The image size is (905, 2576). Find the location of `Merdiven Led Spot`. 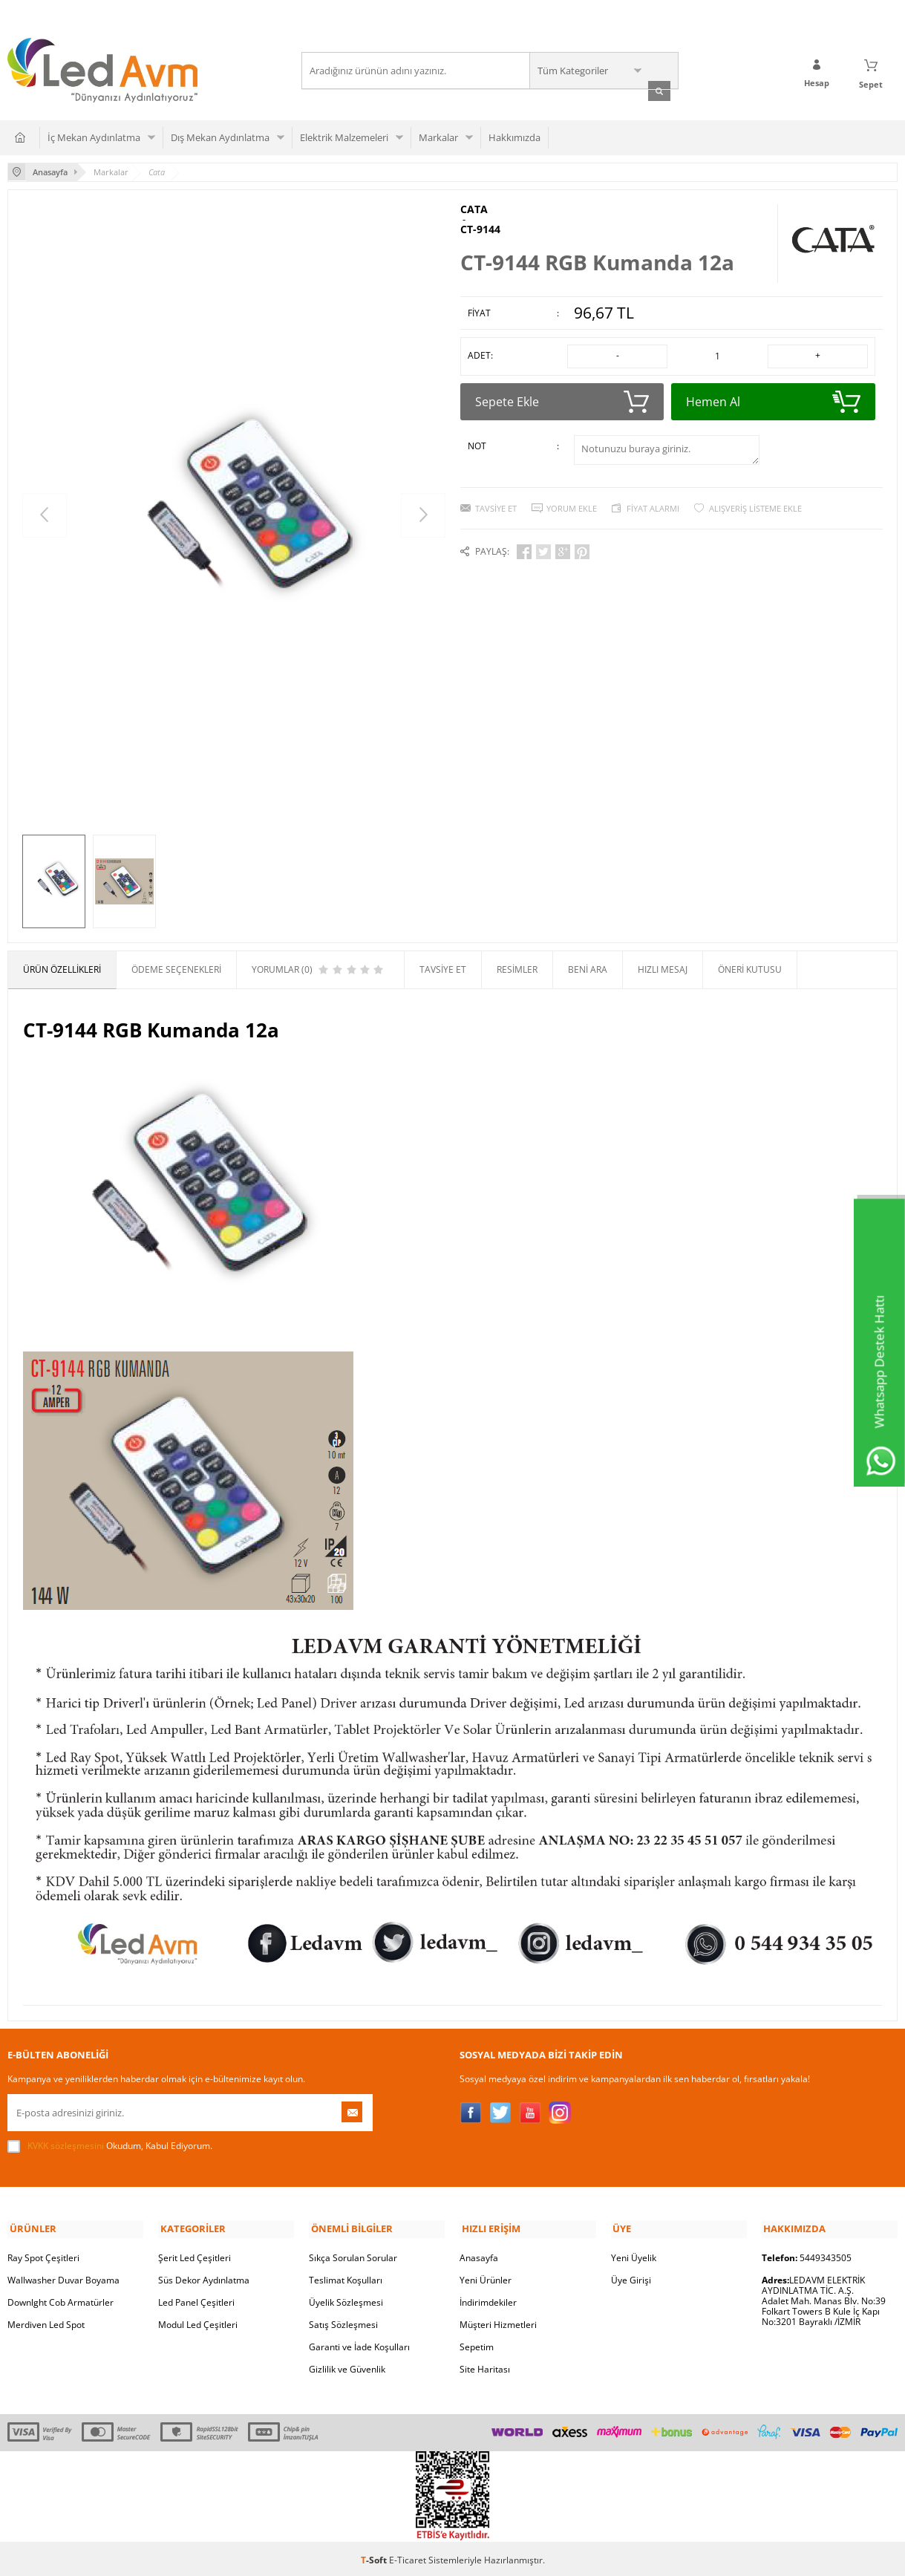

Merdiven Led Spot is located at coordinates (46, 2321).